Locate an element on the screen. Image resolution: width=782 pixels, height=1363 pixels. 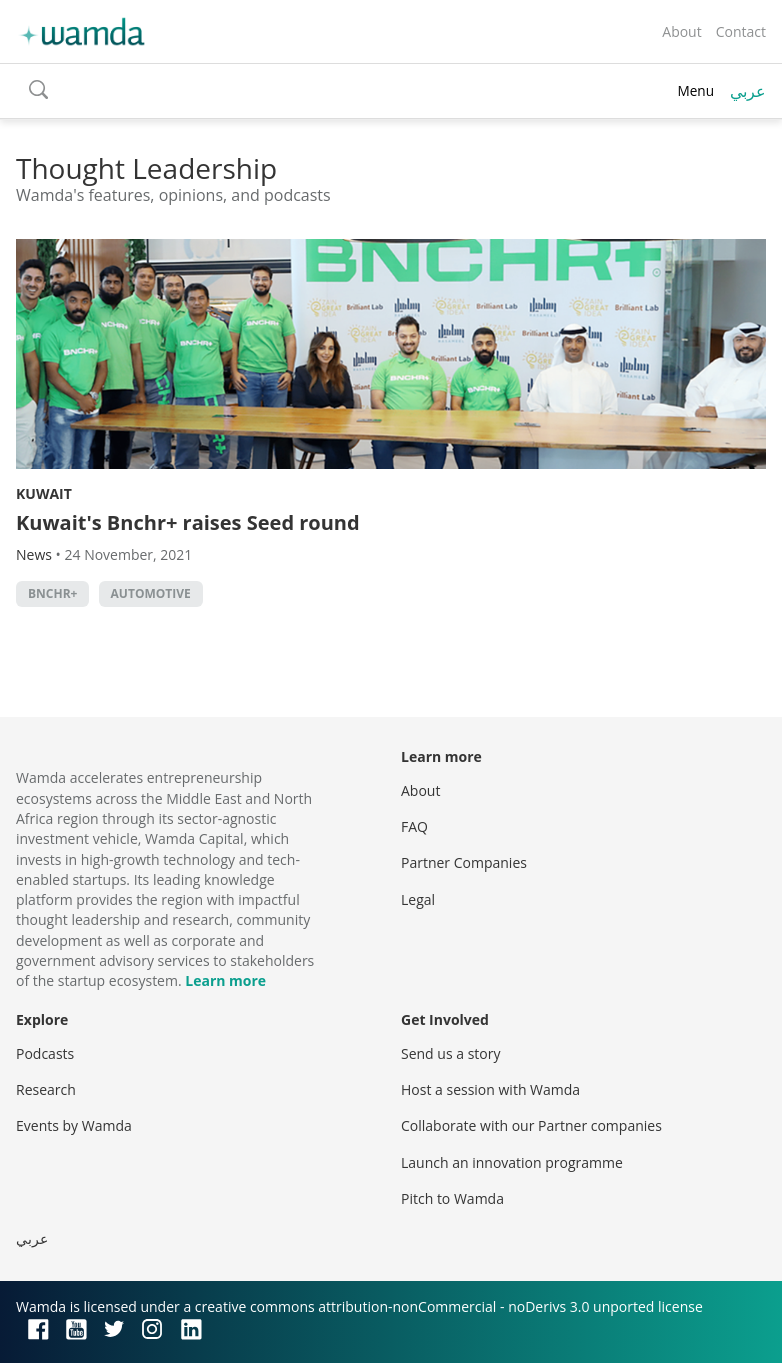
Collaborate with our Partner companies is located at coordinates (531, 1125).